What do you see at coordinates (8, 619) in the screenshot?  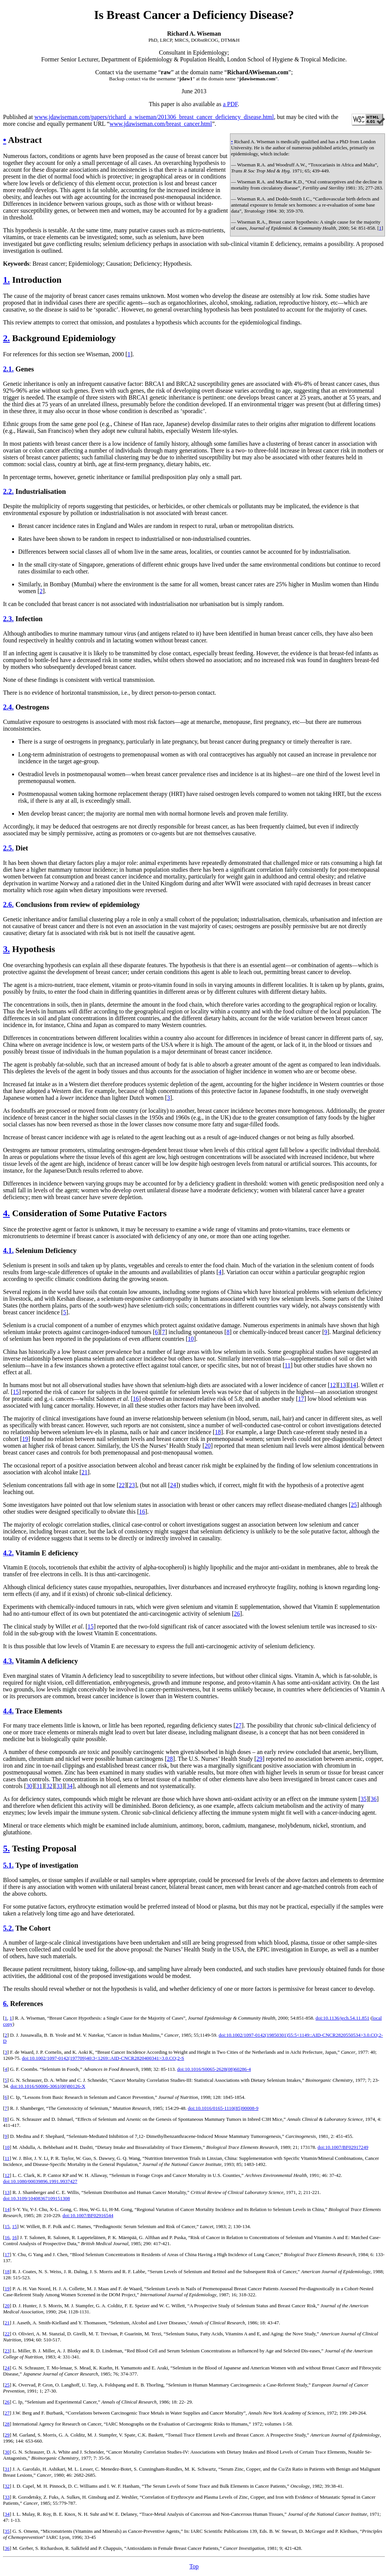 I see `2.3.` at bounding box center [8, 619].